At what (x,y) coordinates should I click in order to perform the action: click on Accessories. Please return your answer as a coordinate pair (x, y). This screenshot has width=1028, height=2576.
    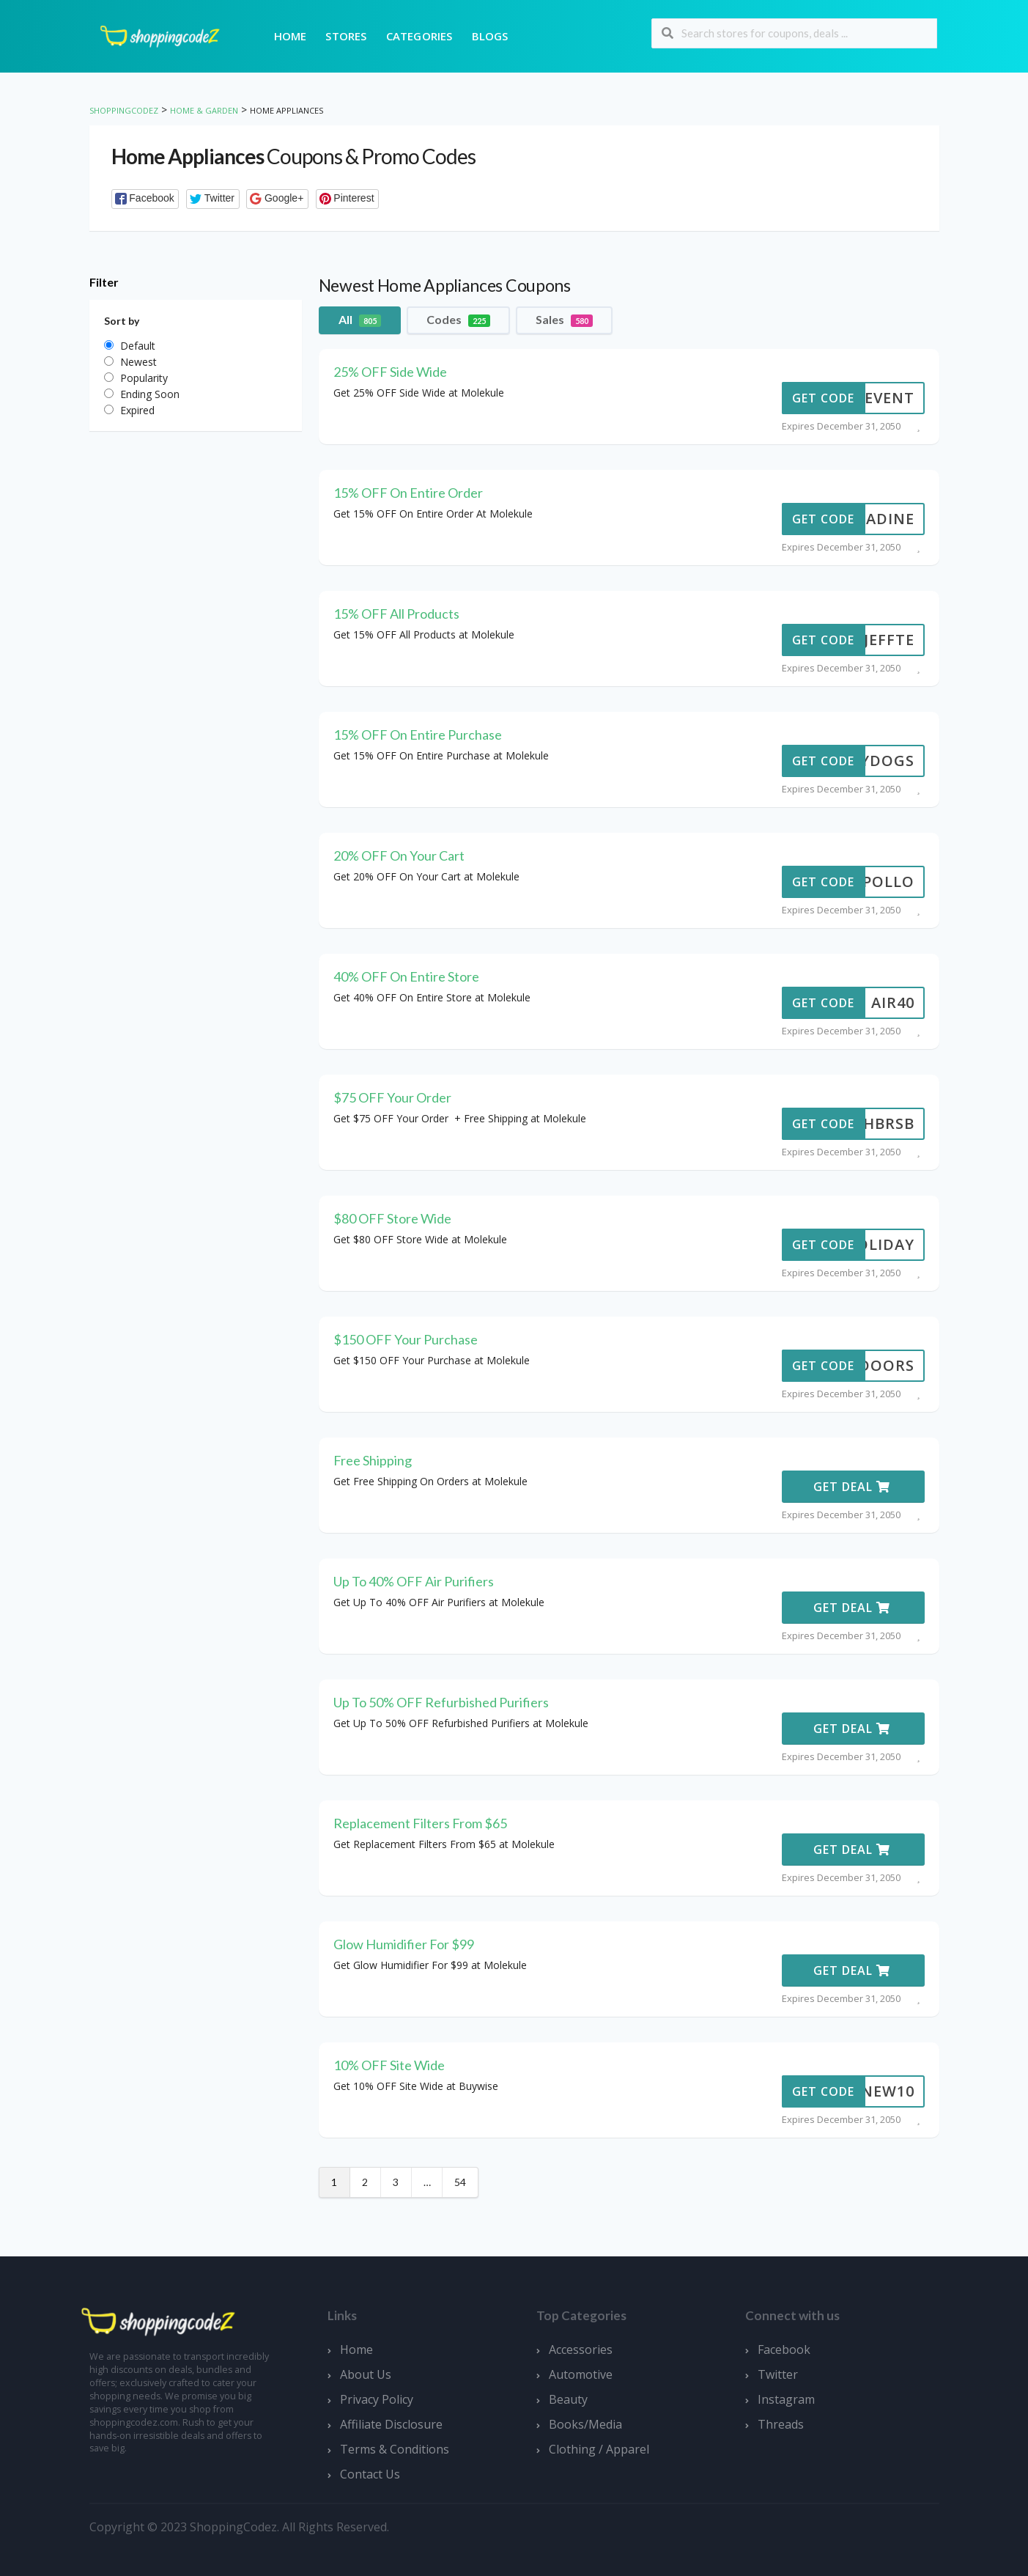
    Looking at the image, I should click on (581, 2349).